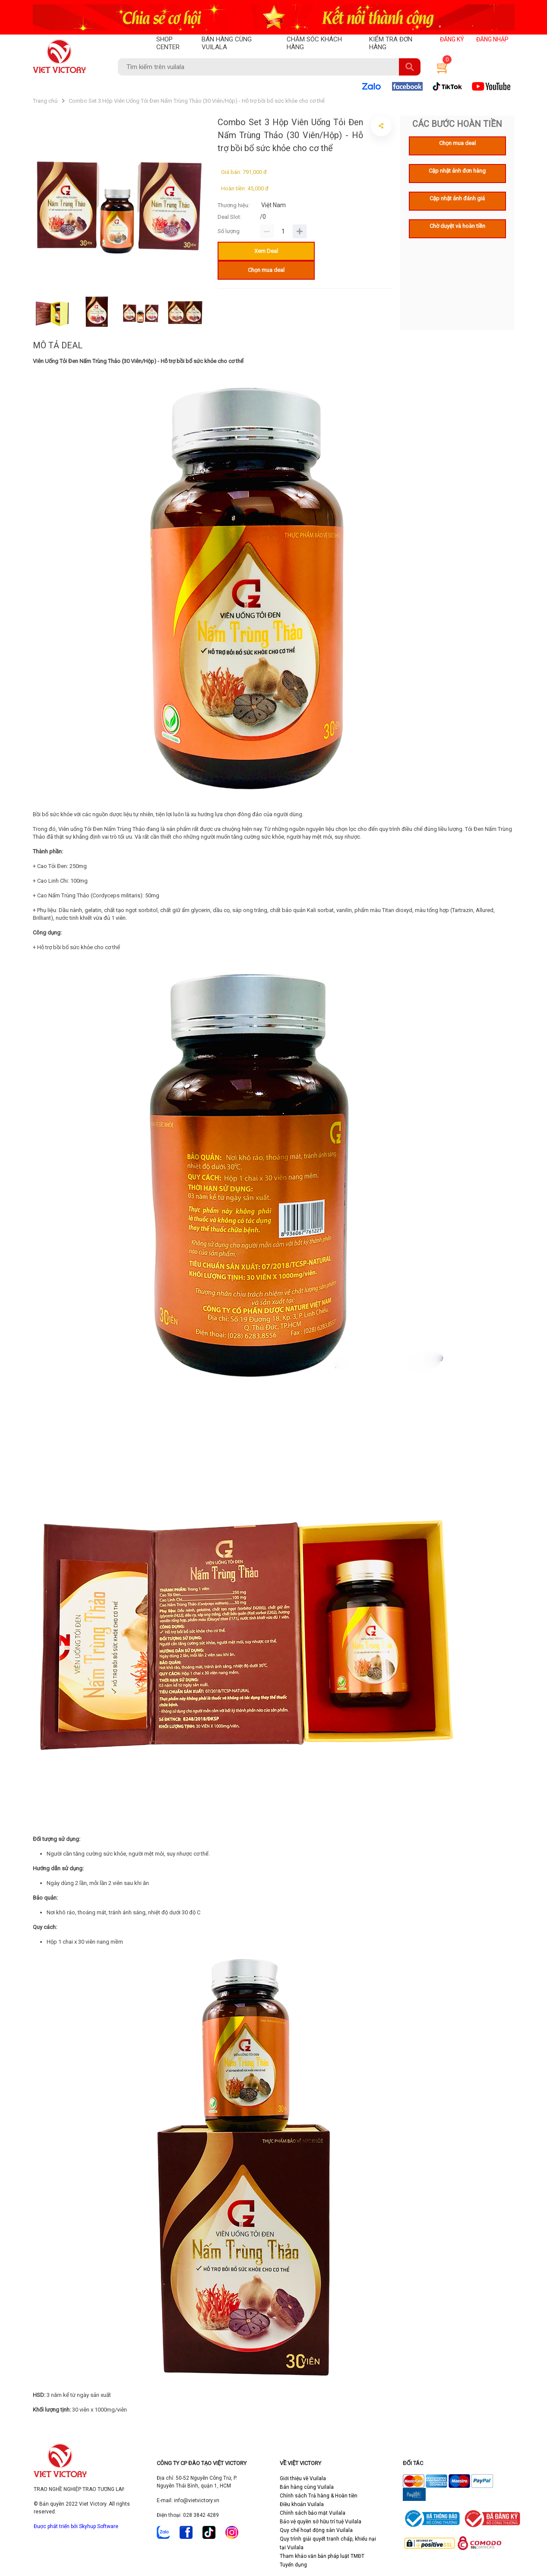 Image resolution: width=547 pixels, height=2576 pixels. I want to click on Xem Deal, so click(266, 251).